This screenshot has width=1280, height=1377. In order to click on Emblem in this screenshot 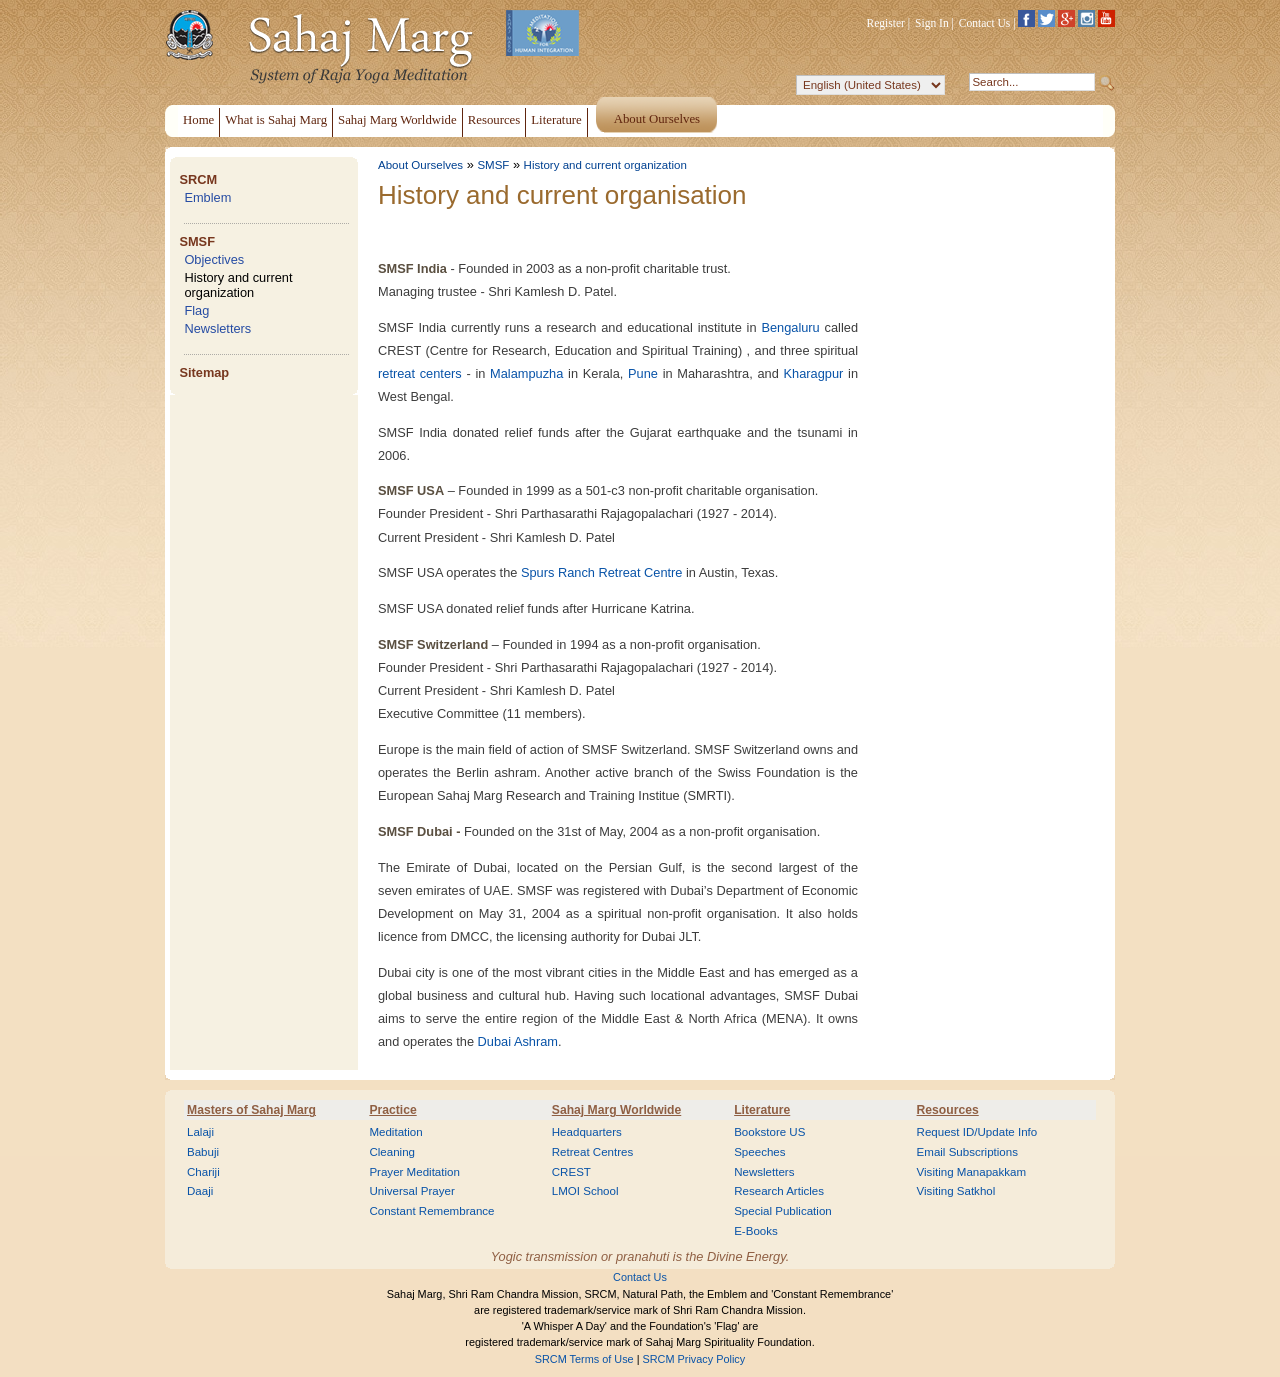, I will do `click(207, 197)`.